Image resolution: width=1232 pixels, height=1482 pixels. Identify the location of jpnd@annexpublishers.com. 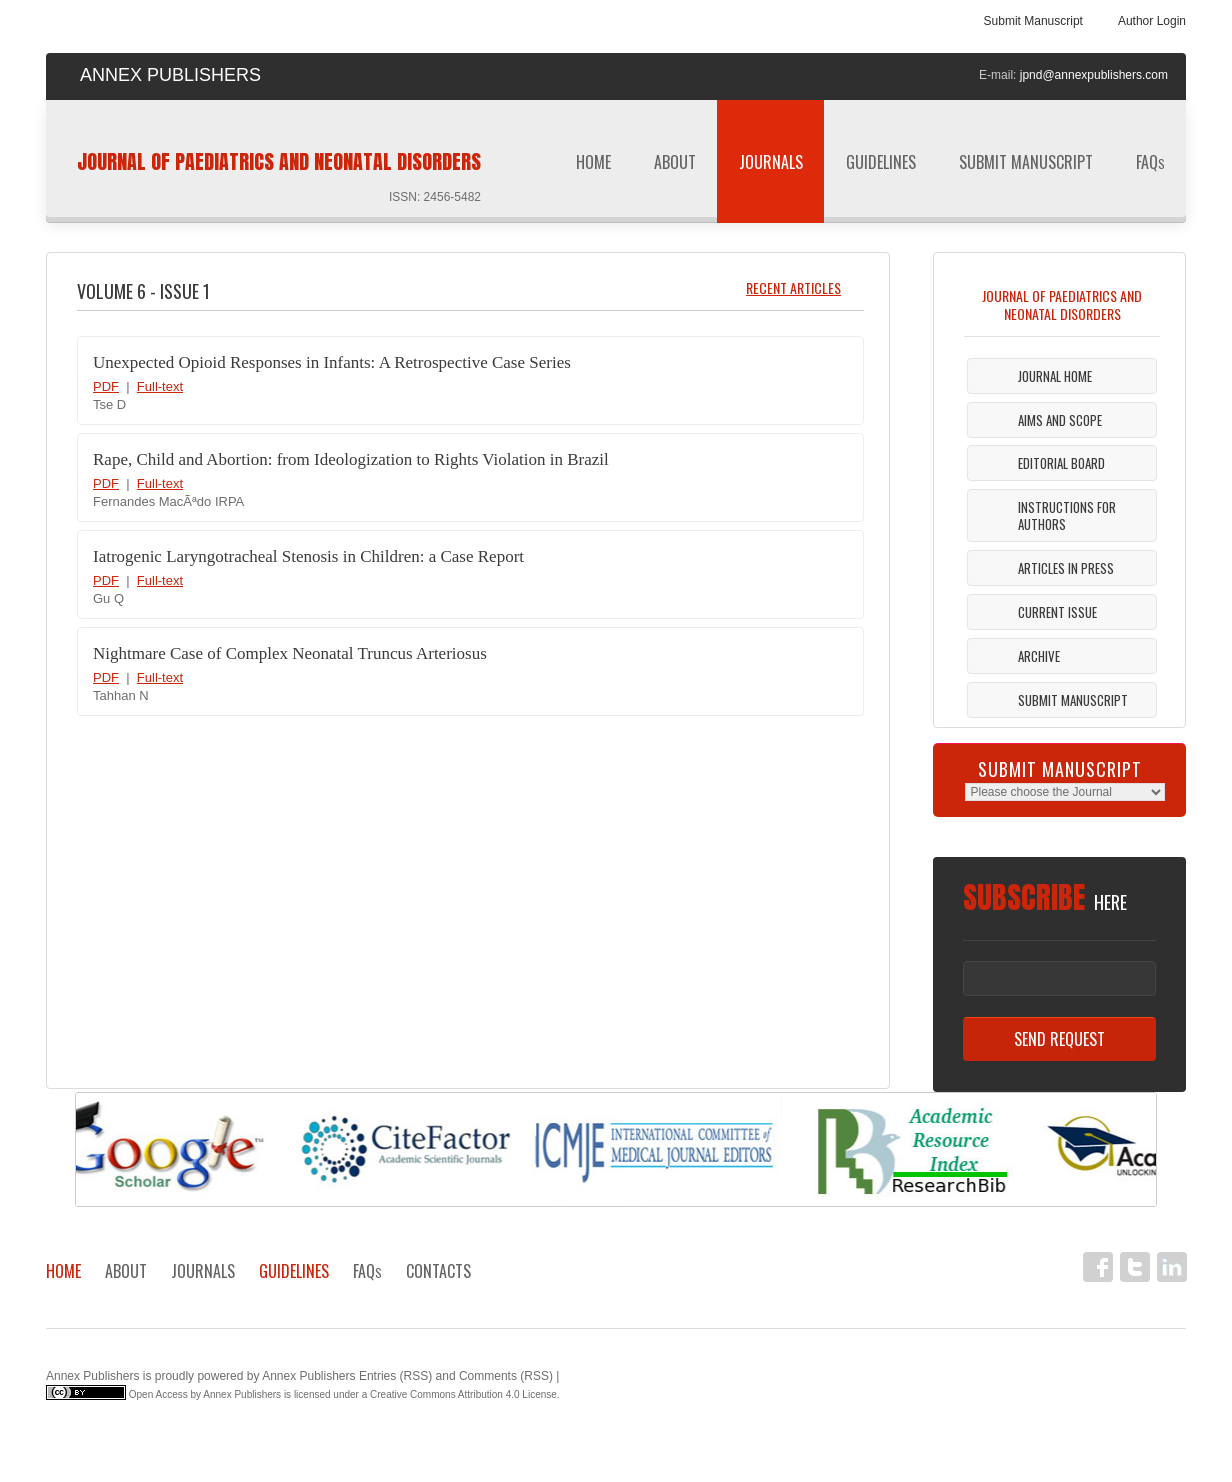
(1094, 75).